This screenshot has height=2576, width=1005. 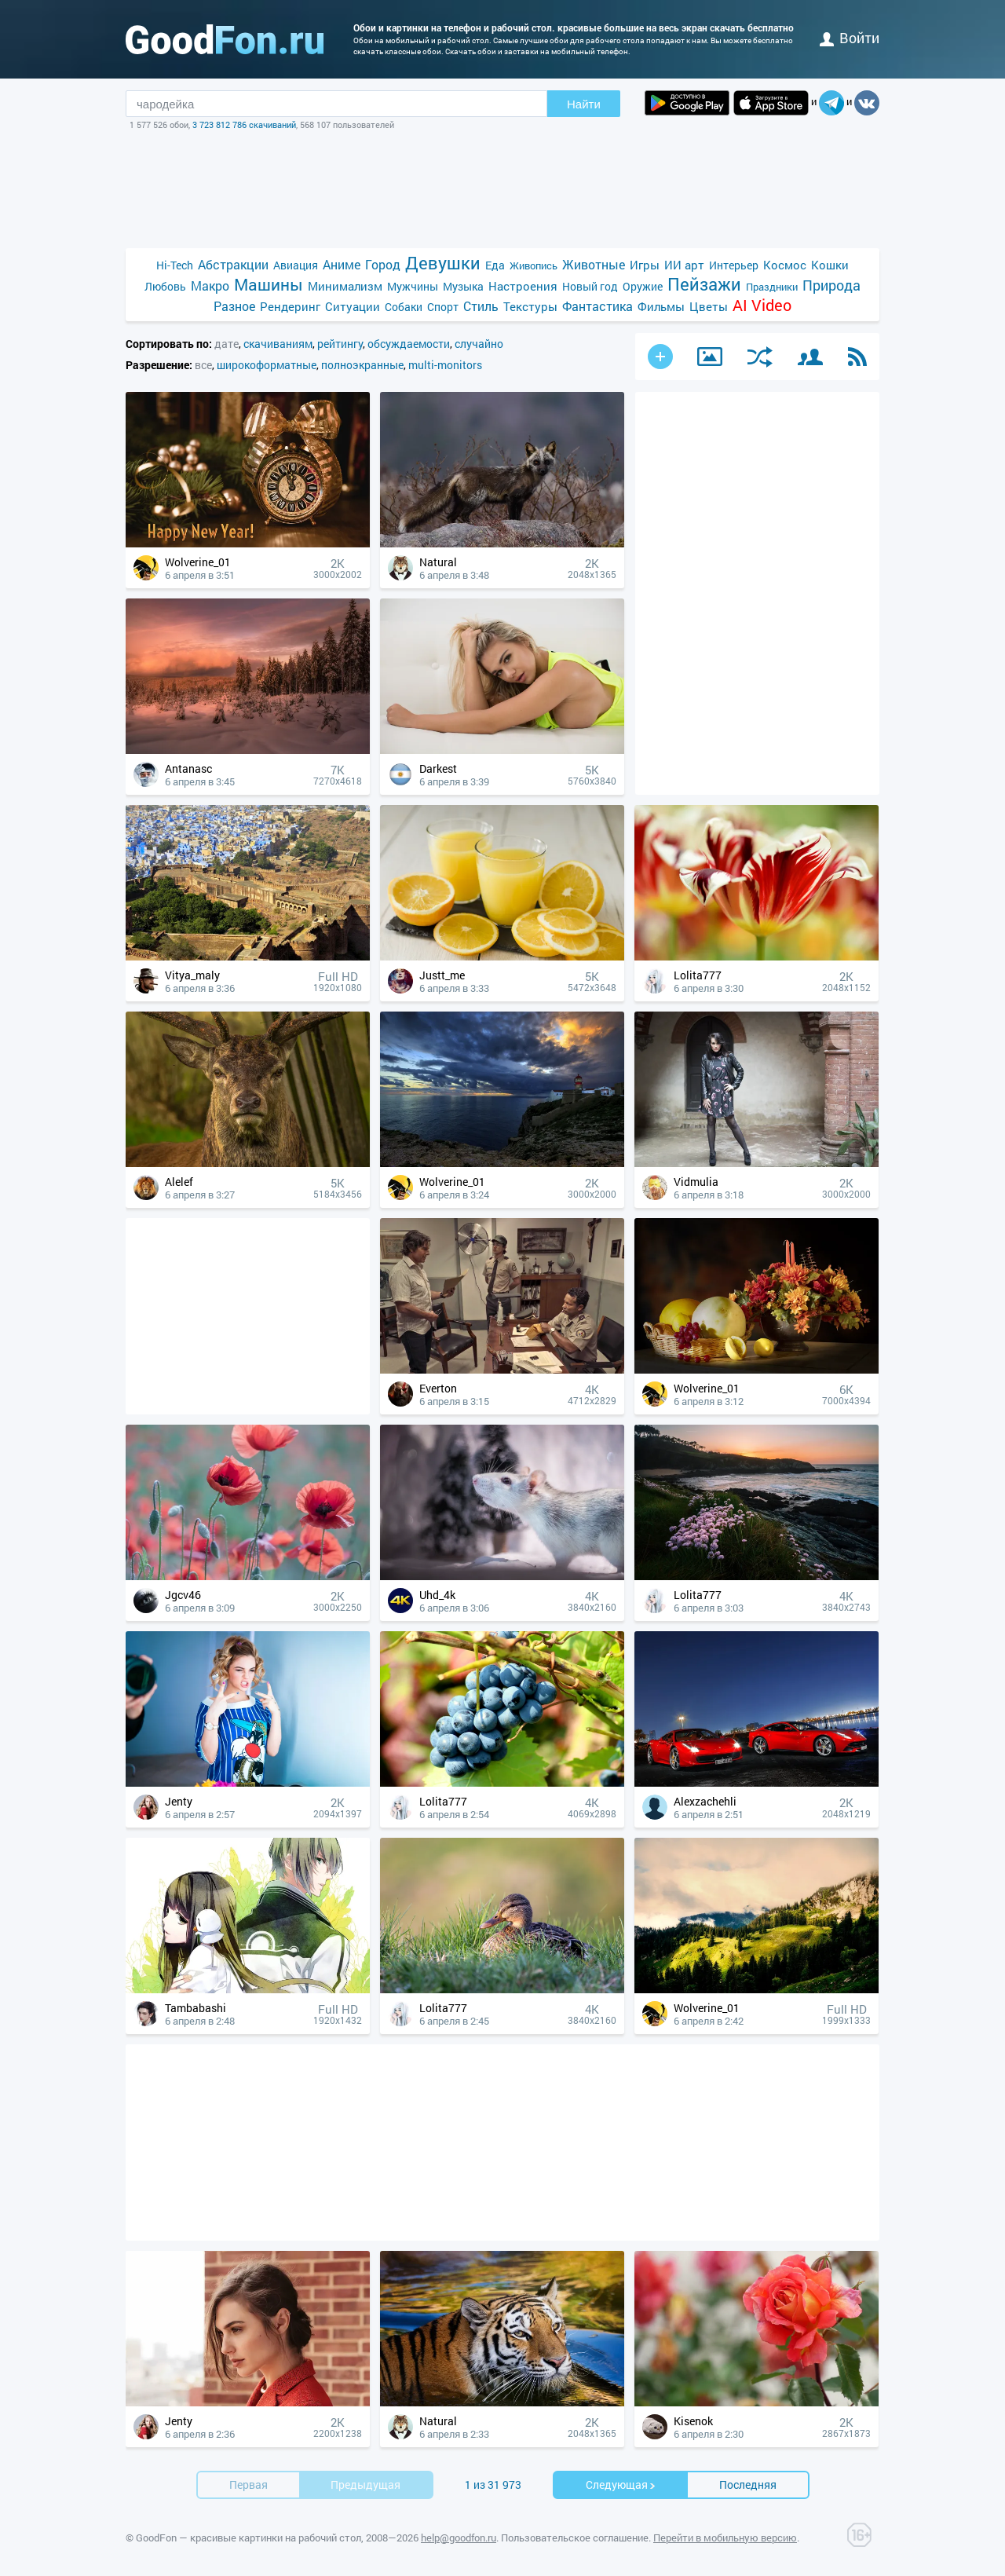 What do you see at coordinates (762, 305) in the screenshot?
I see `AI Video` at bounding box center [762, 305].